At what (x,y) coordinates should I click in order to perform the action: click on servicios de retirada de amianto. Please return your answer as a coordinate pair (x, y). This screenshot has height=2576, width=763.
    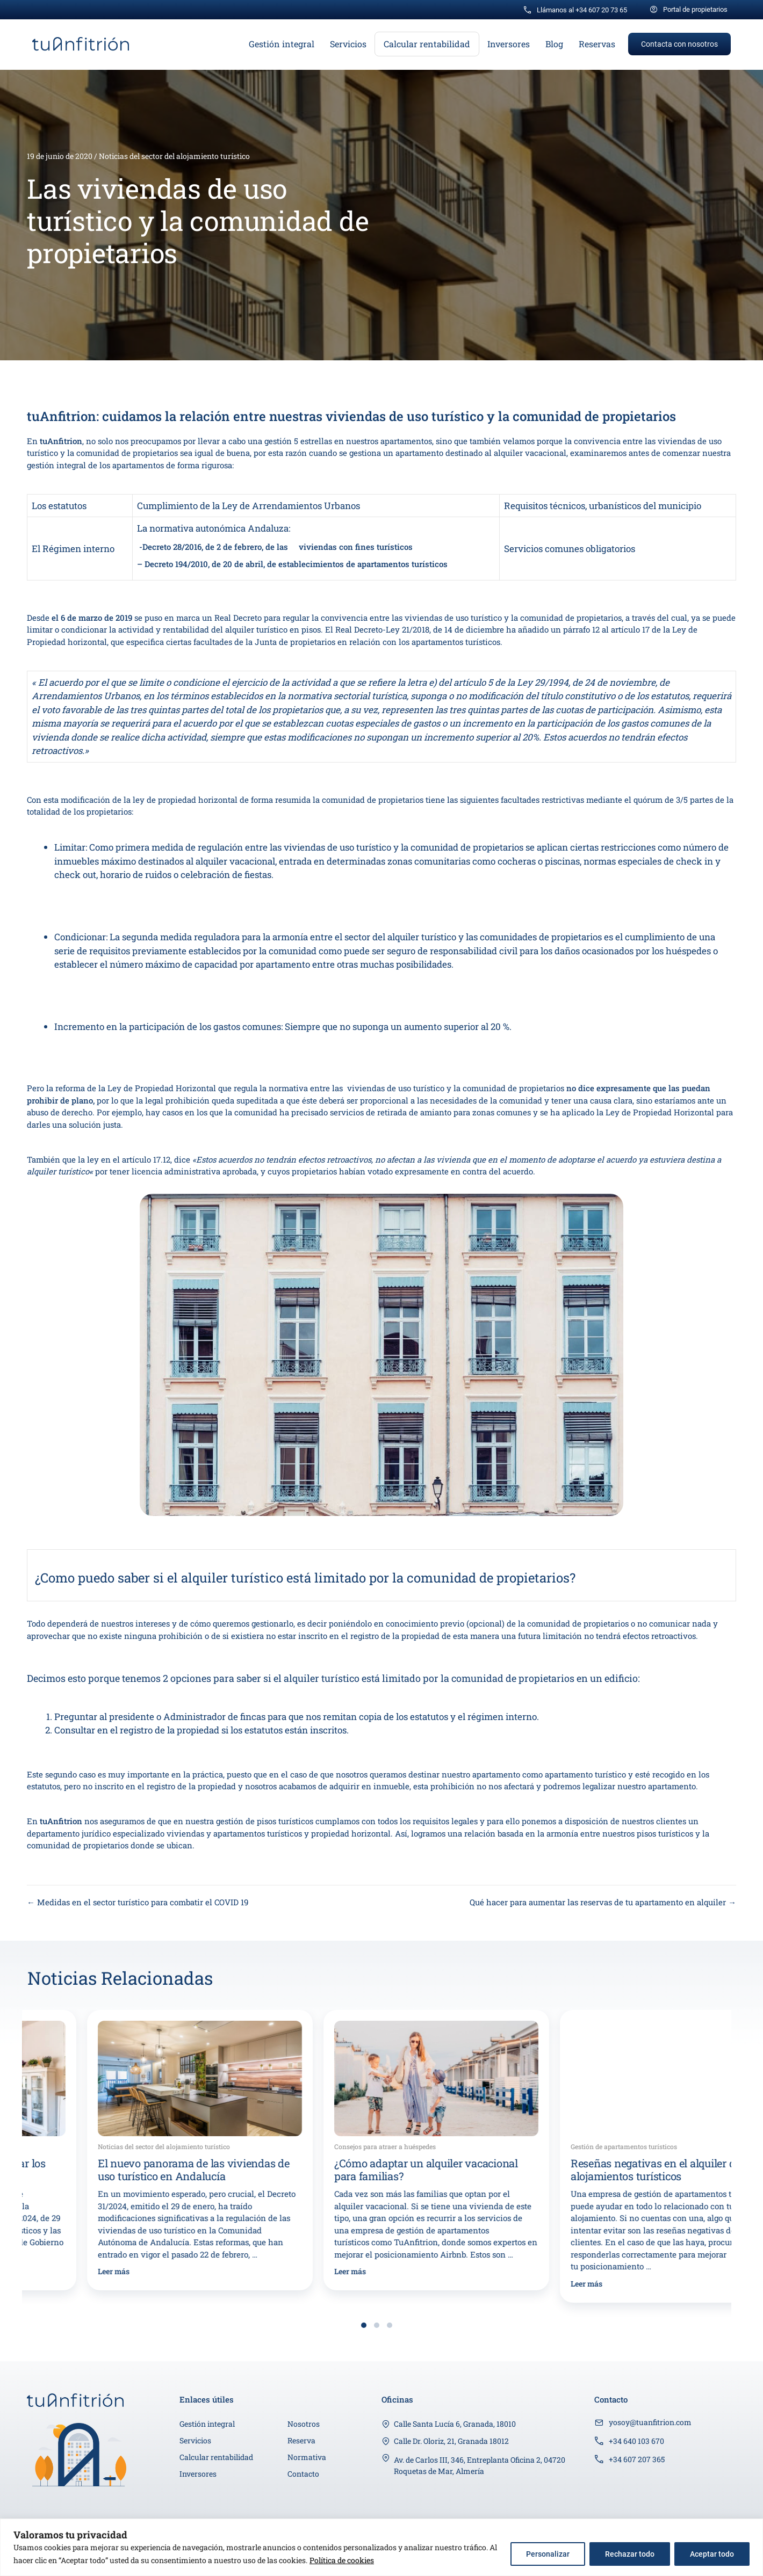
    Looking at the image, I should click on (390, 1112).